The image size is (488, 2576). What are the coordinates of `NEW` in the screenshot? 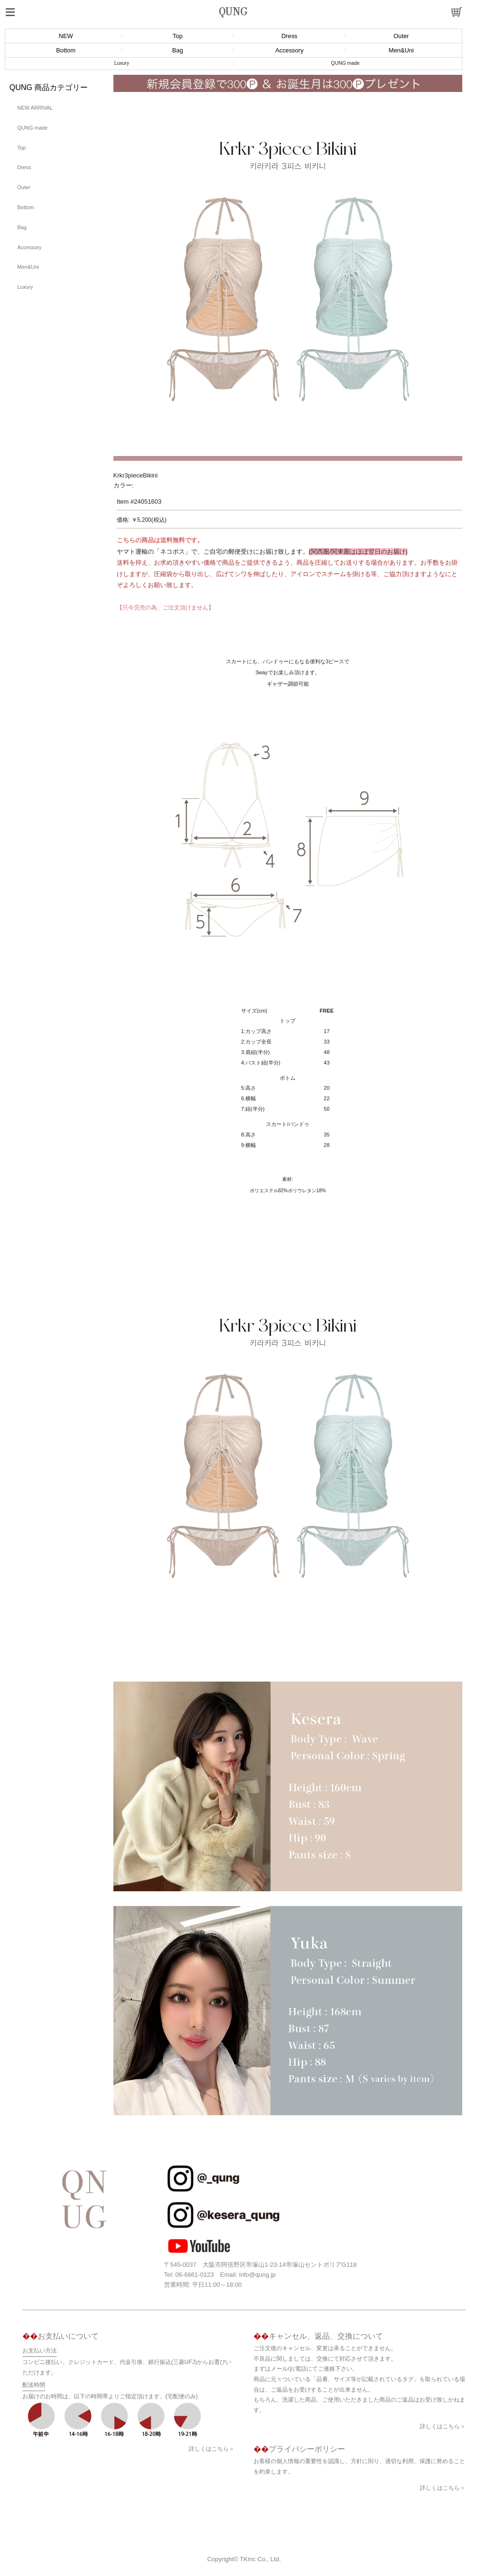 It's located at (66, 36).